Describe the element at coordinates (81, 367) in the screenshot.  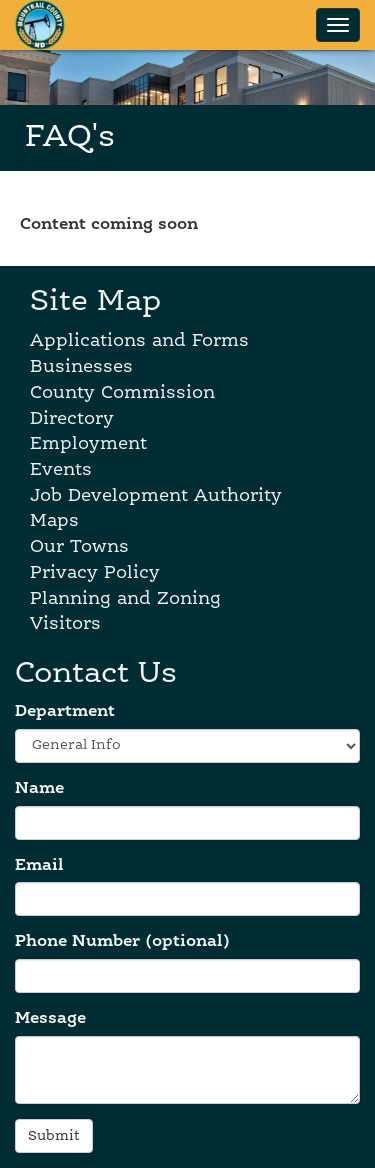
I see `Businesses` at that location.